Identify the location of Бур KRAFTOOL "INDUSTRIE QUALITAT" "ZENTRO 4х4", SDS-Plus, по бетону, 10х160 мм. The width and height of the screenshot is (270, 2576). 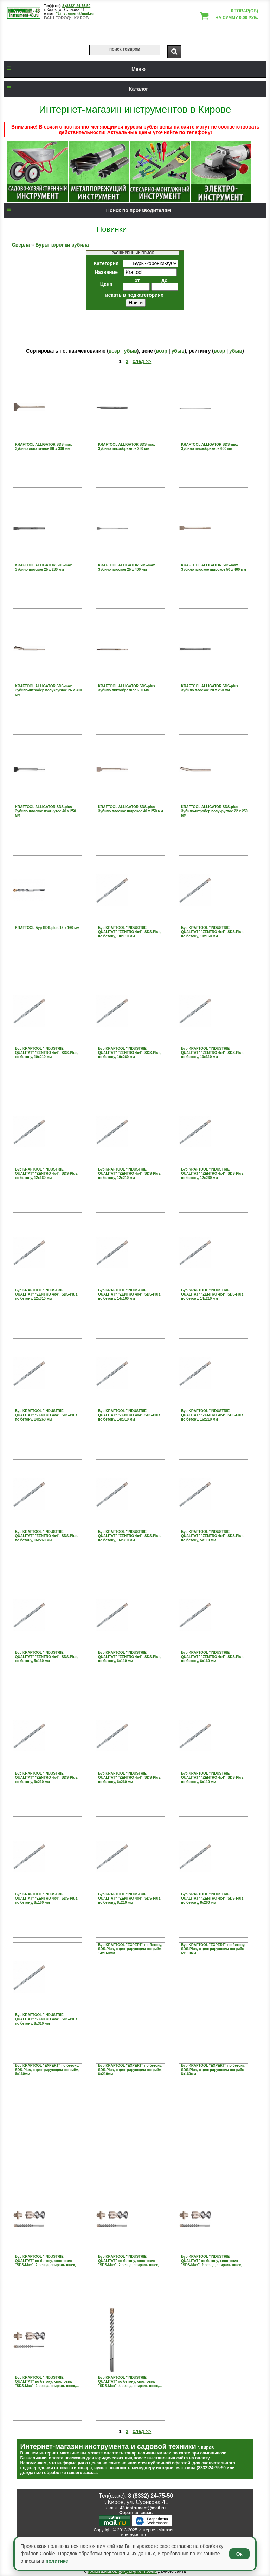
(212, 932).